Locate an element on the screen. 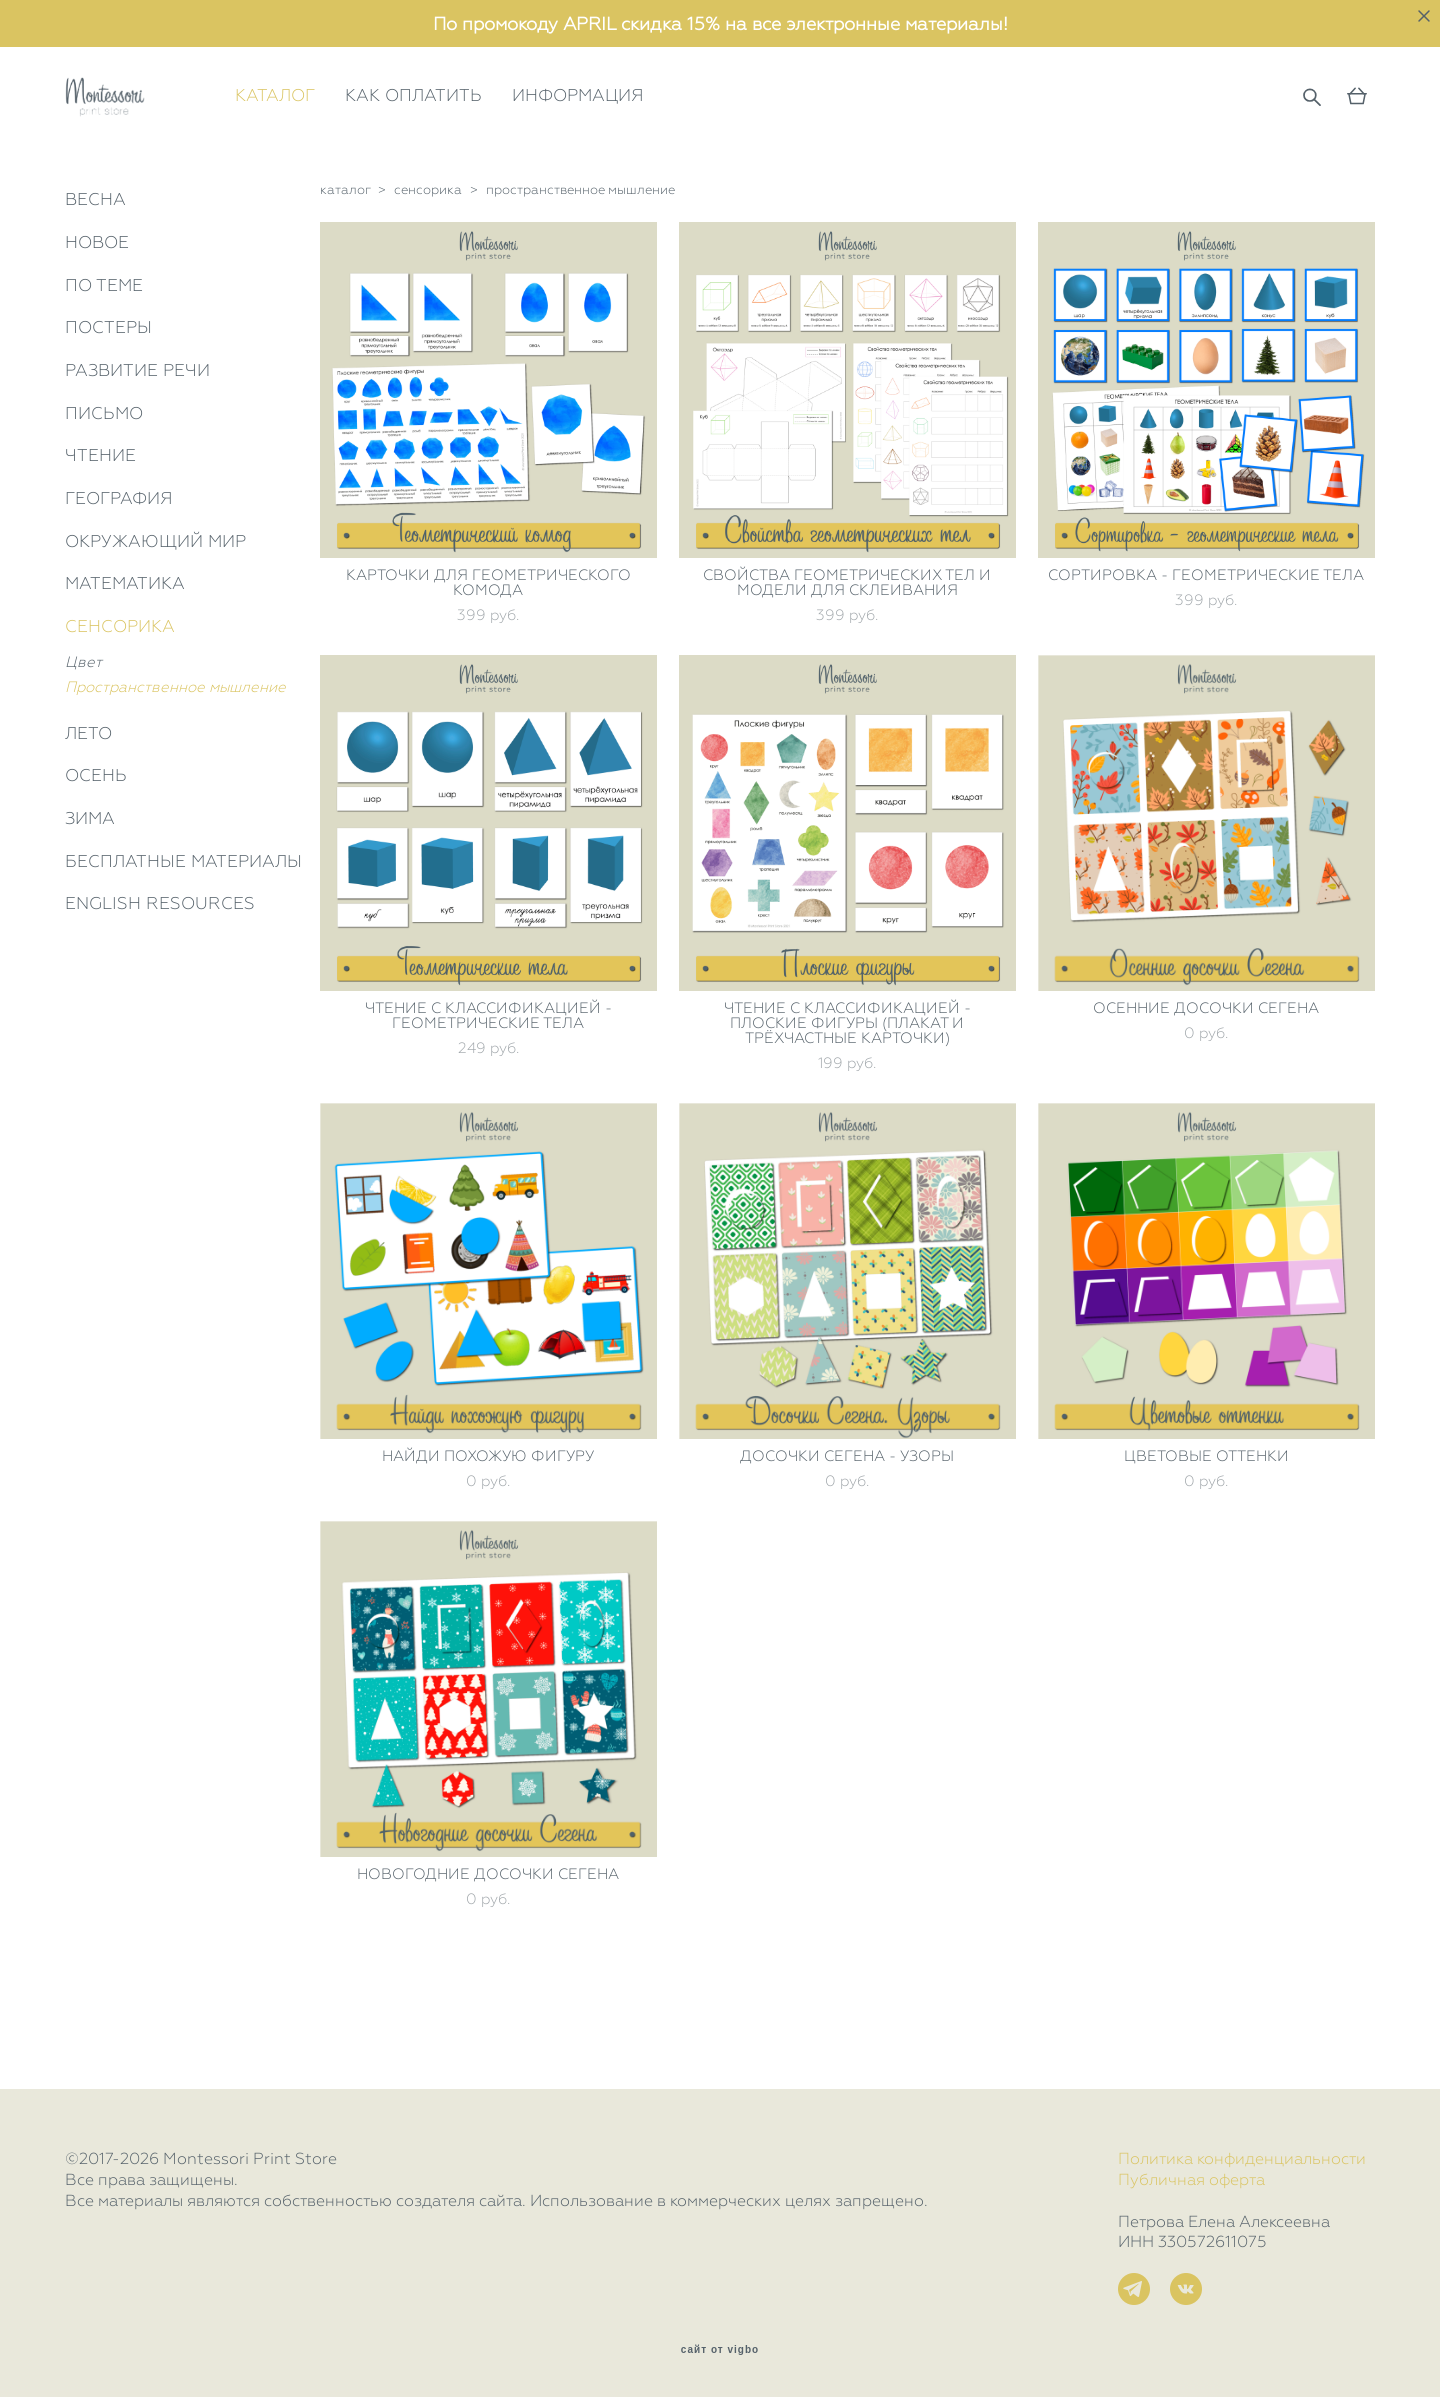  БЕСПЛАТНЫЕ МАТЕРИАЛЫ is located at coordinates (183, 951).